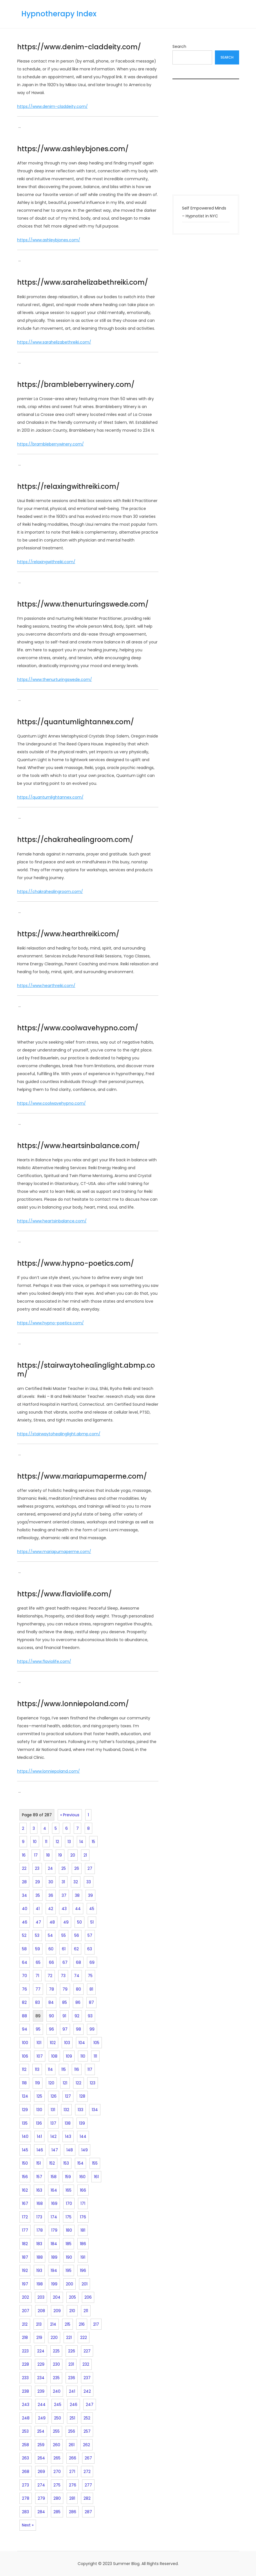 The width and height of the screenshot is (256, 2576). Describe the element at coordinates (96, 2042) in the screenshot. I see `105` at that location.